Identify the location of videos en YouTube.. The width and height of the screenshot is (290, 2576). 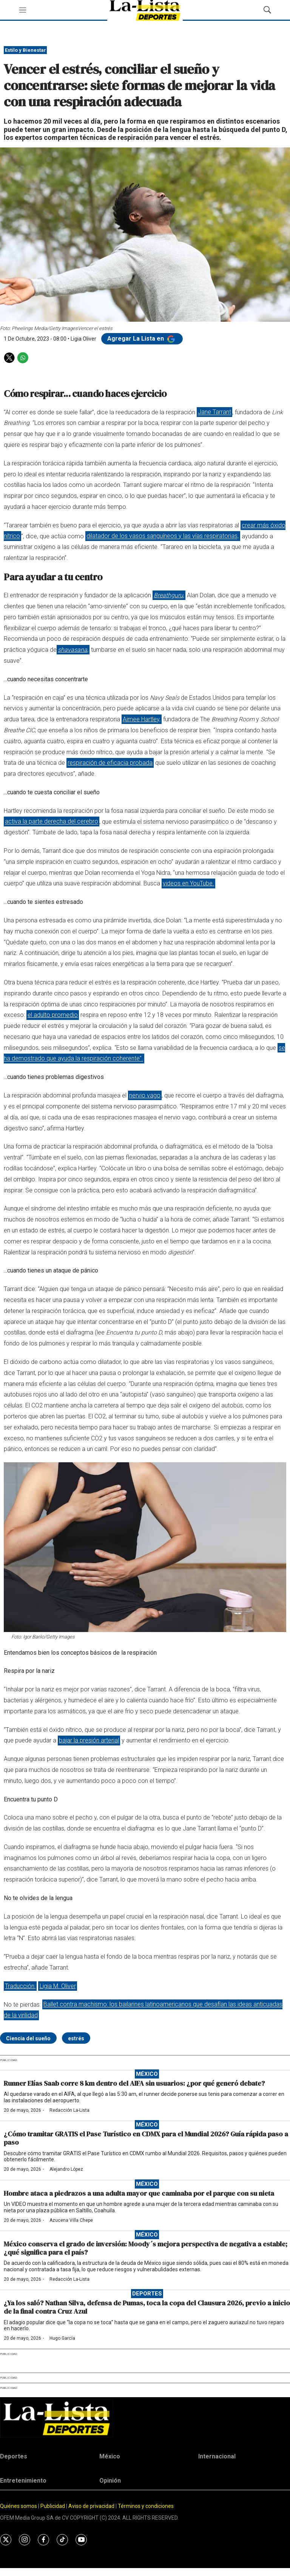
(188, 883).